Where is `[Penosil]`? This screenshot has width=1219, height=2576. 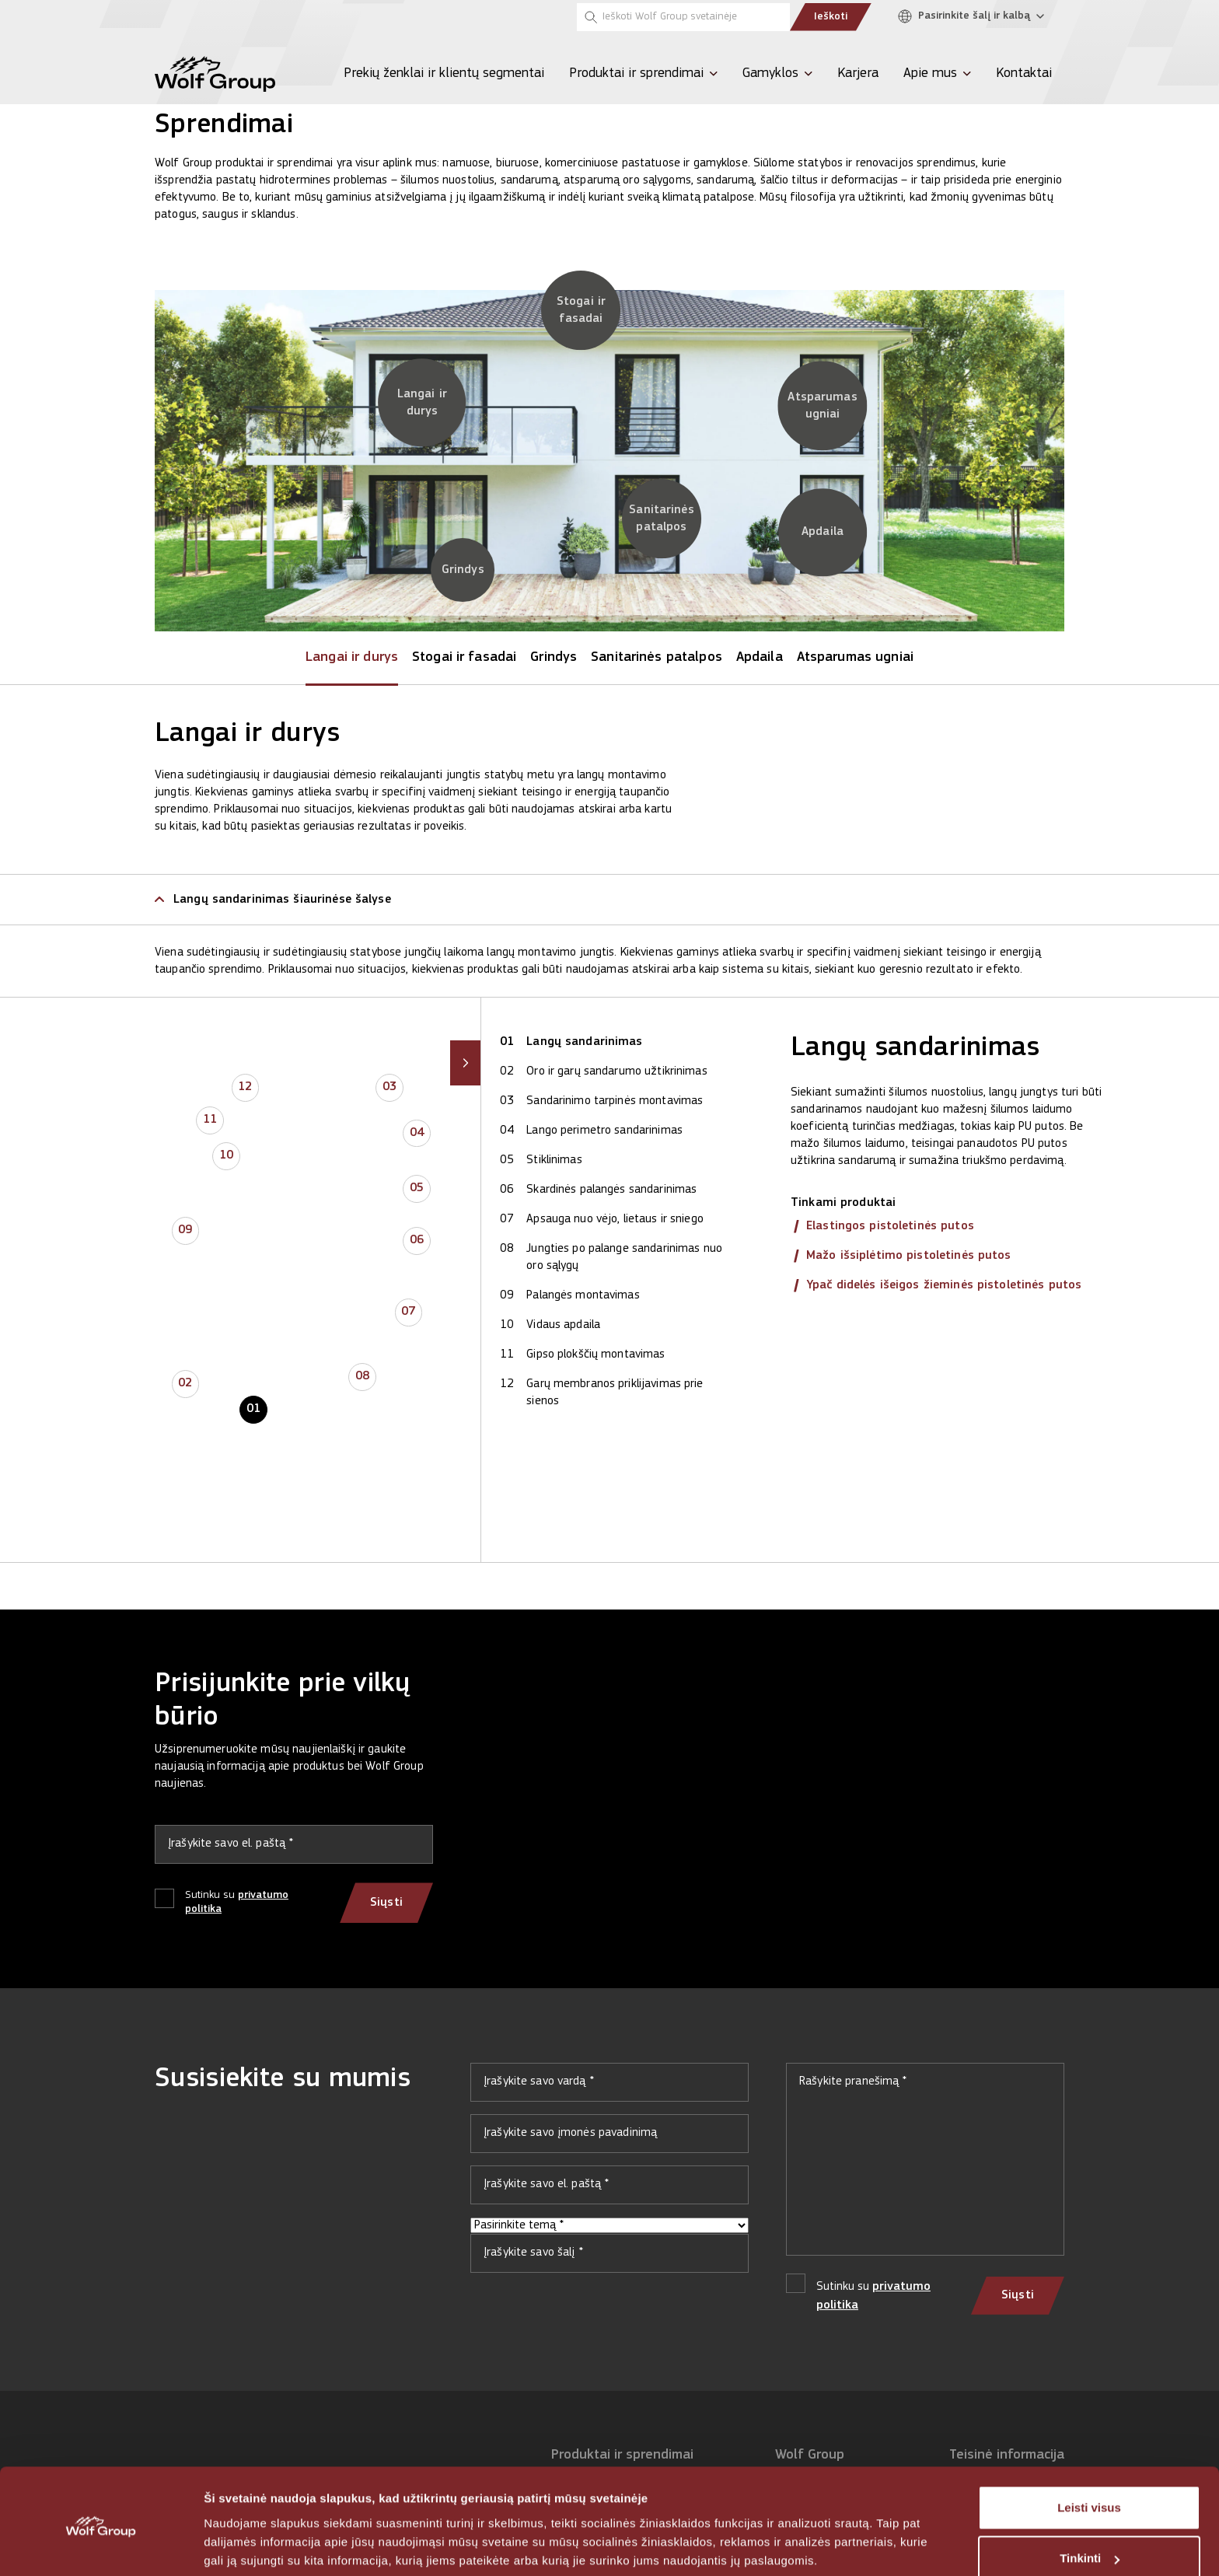 [Penosil] is located at coordinates (173, 16).